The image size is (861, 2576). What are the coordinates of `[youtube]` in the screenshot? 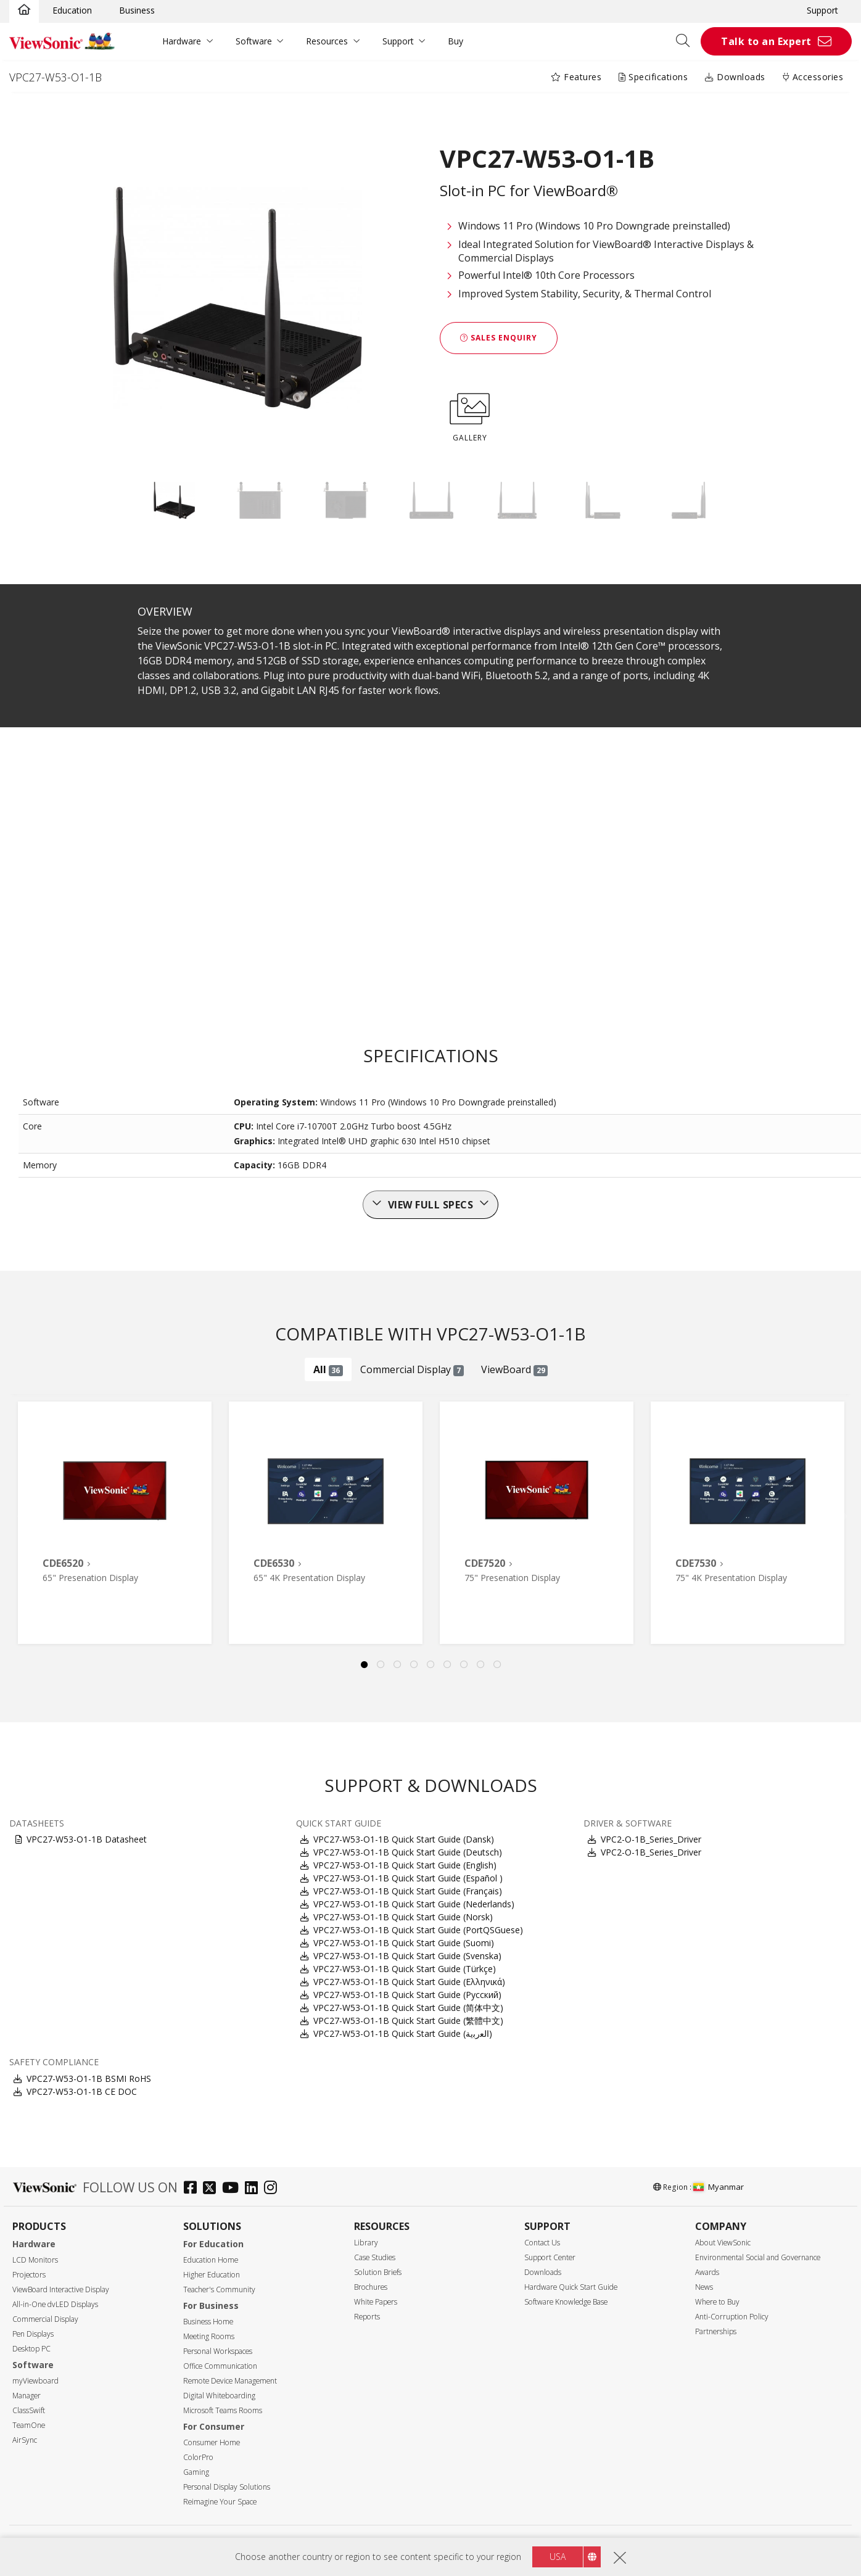 It's located at (233, 2189).